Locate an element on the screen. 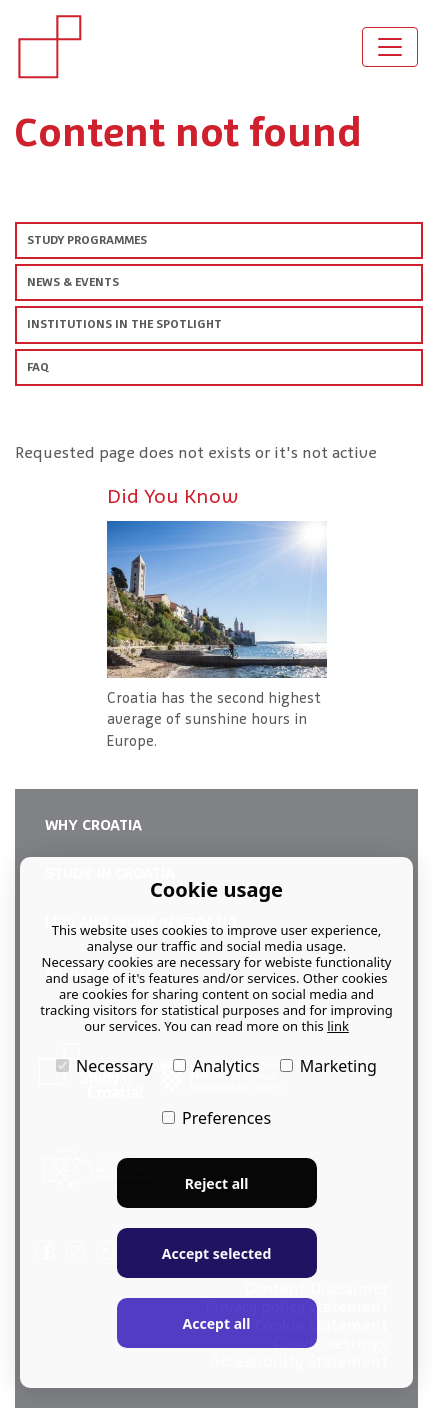  STUDY PROGRAMMES is located at coordinates (87, 240).